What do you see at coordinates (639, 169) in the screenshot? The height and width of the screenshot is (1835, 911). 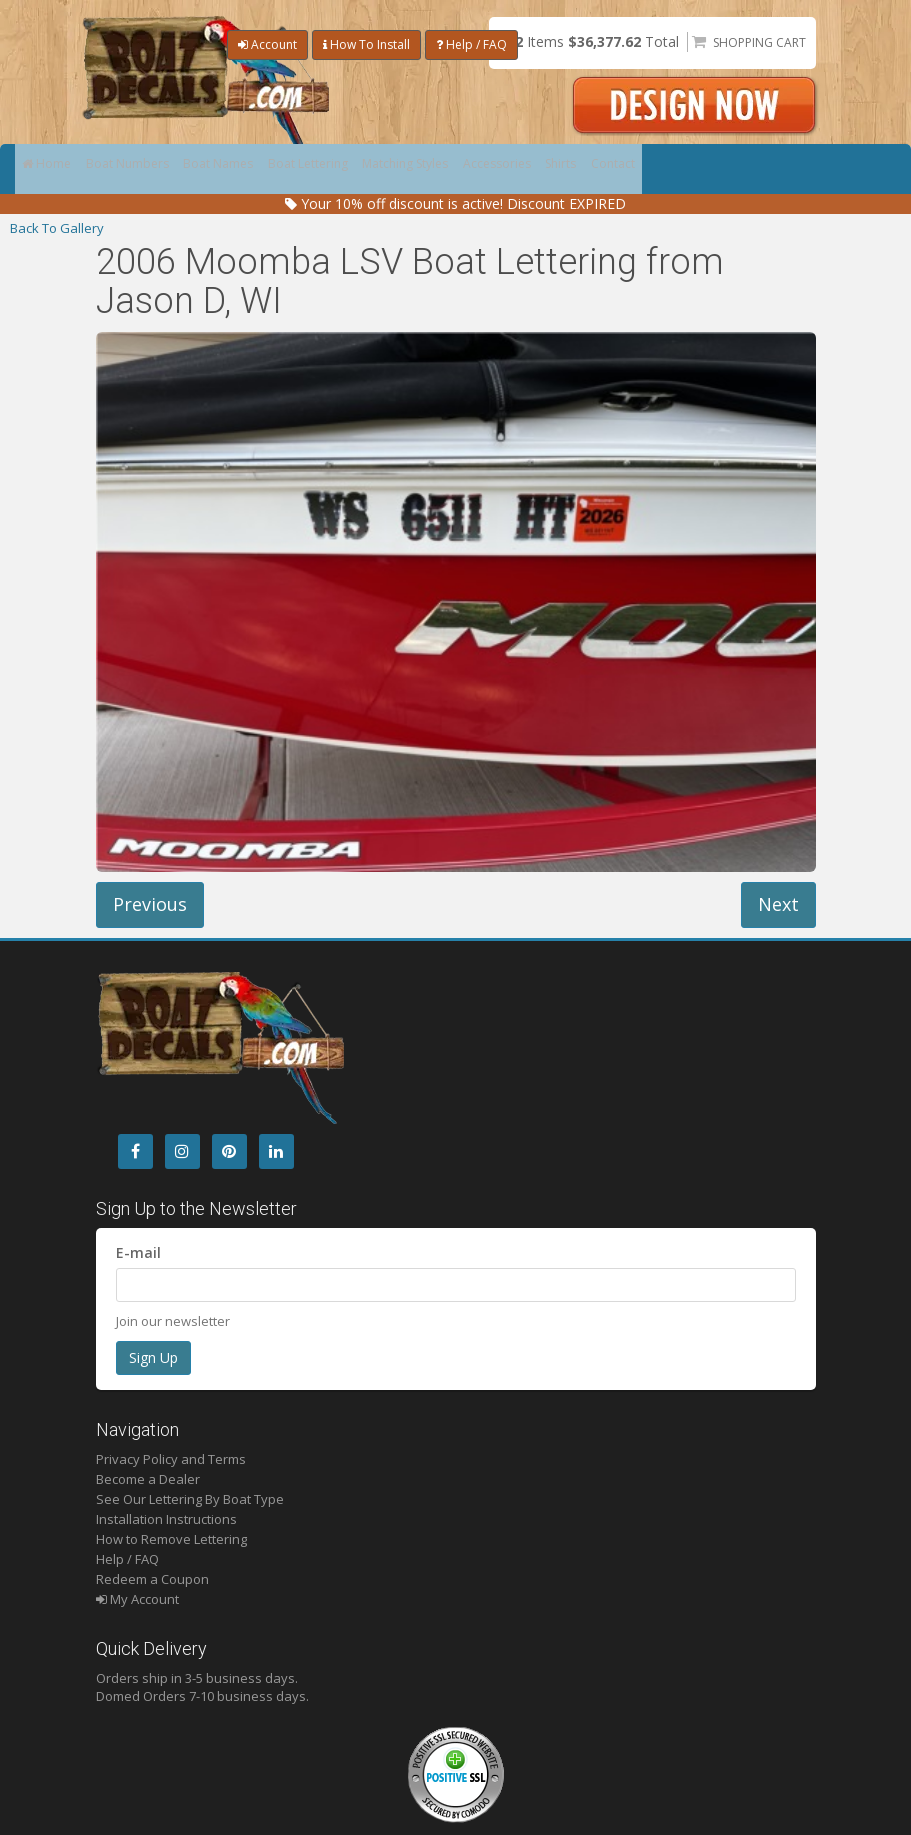 I see `Shirts` at bounding box center [639, 169].